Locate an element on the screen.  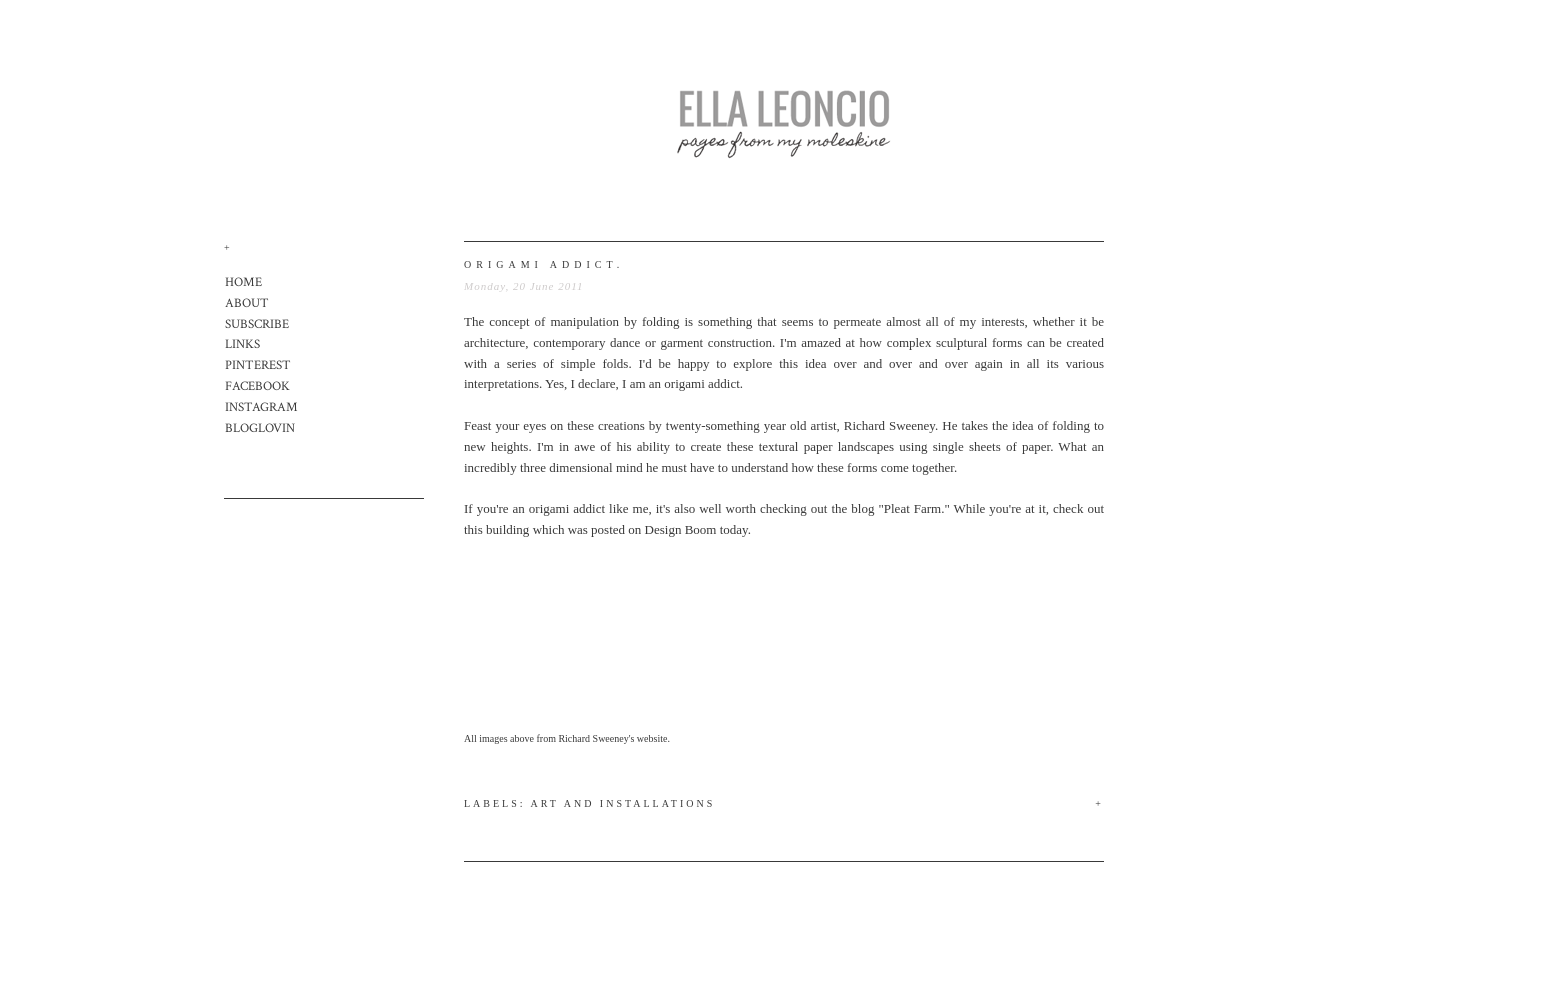
origami addict. is located at coordinates (544, 264).